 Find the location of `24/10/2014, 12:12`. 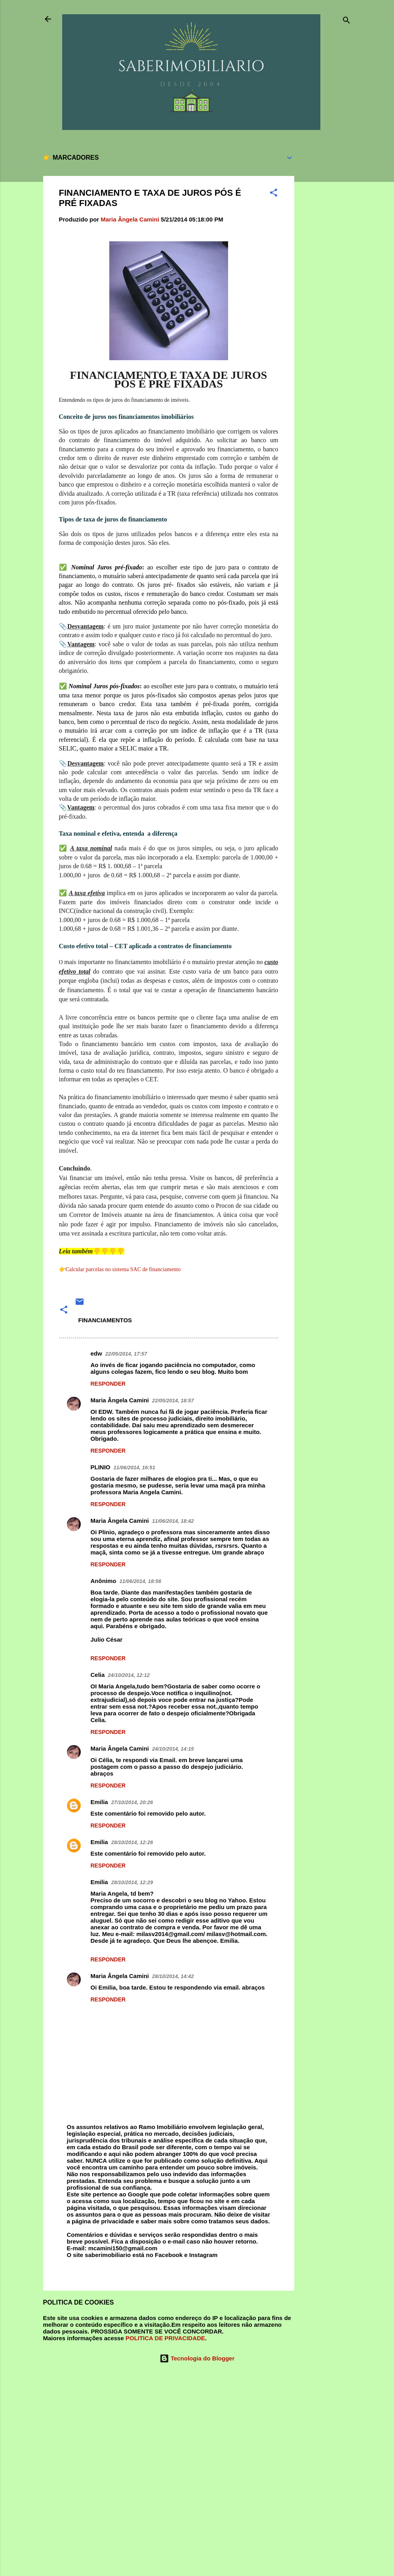

24/10/2014, 12:12 is located at coordinates (129, 1675).